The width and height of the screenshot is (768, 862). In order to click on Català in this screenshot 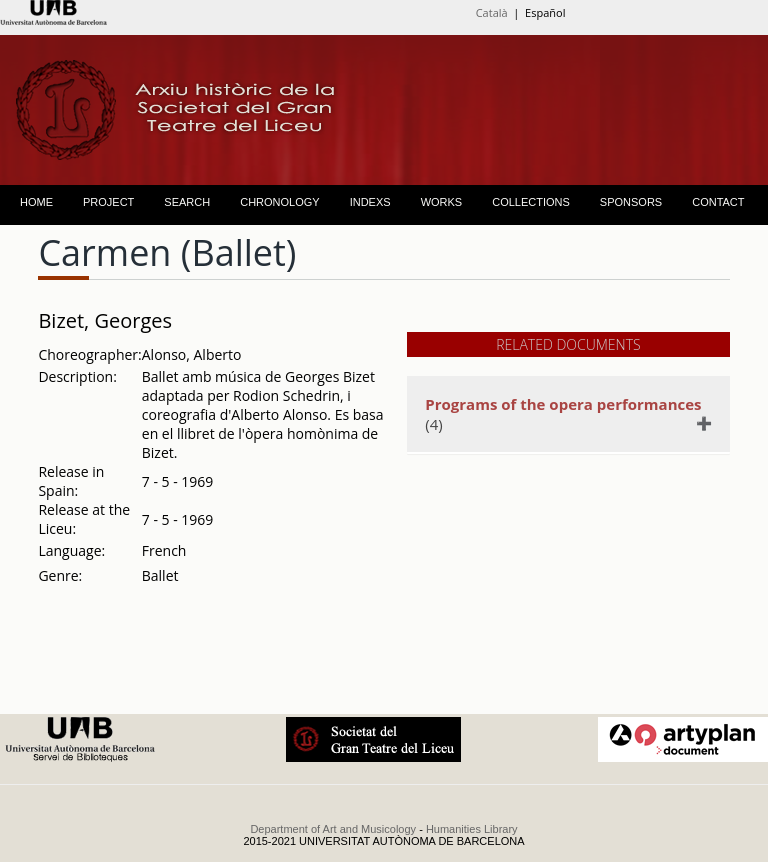, I will do `click(492, 12)`.